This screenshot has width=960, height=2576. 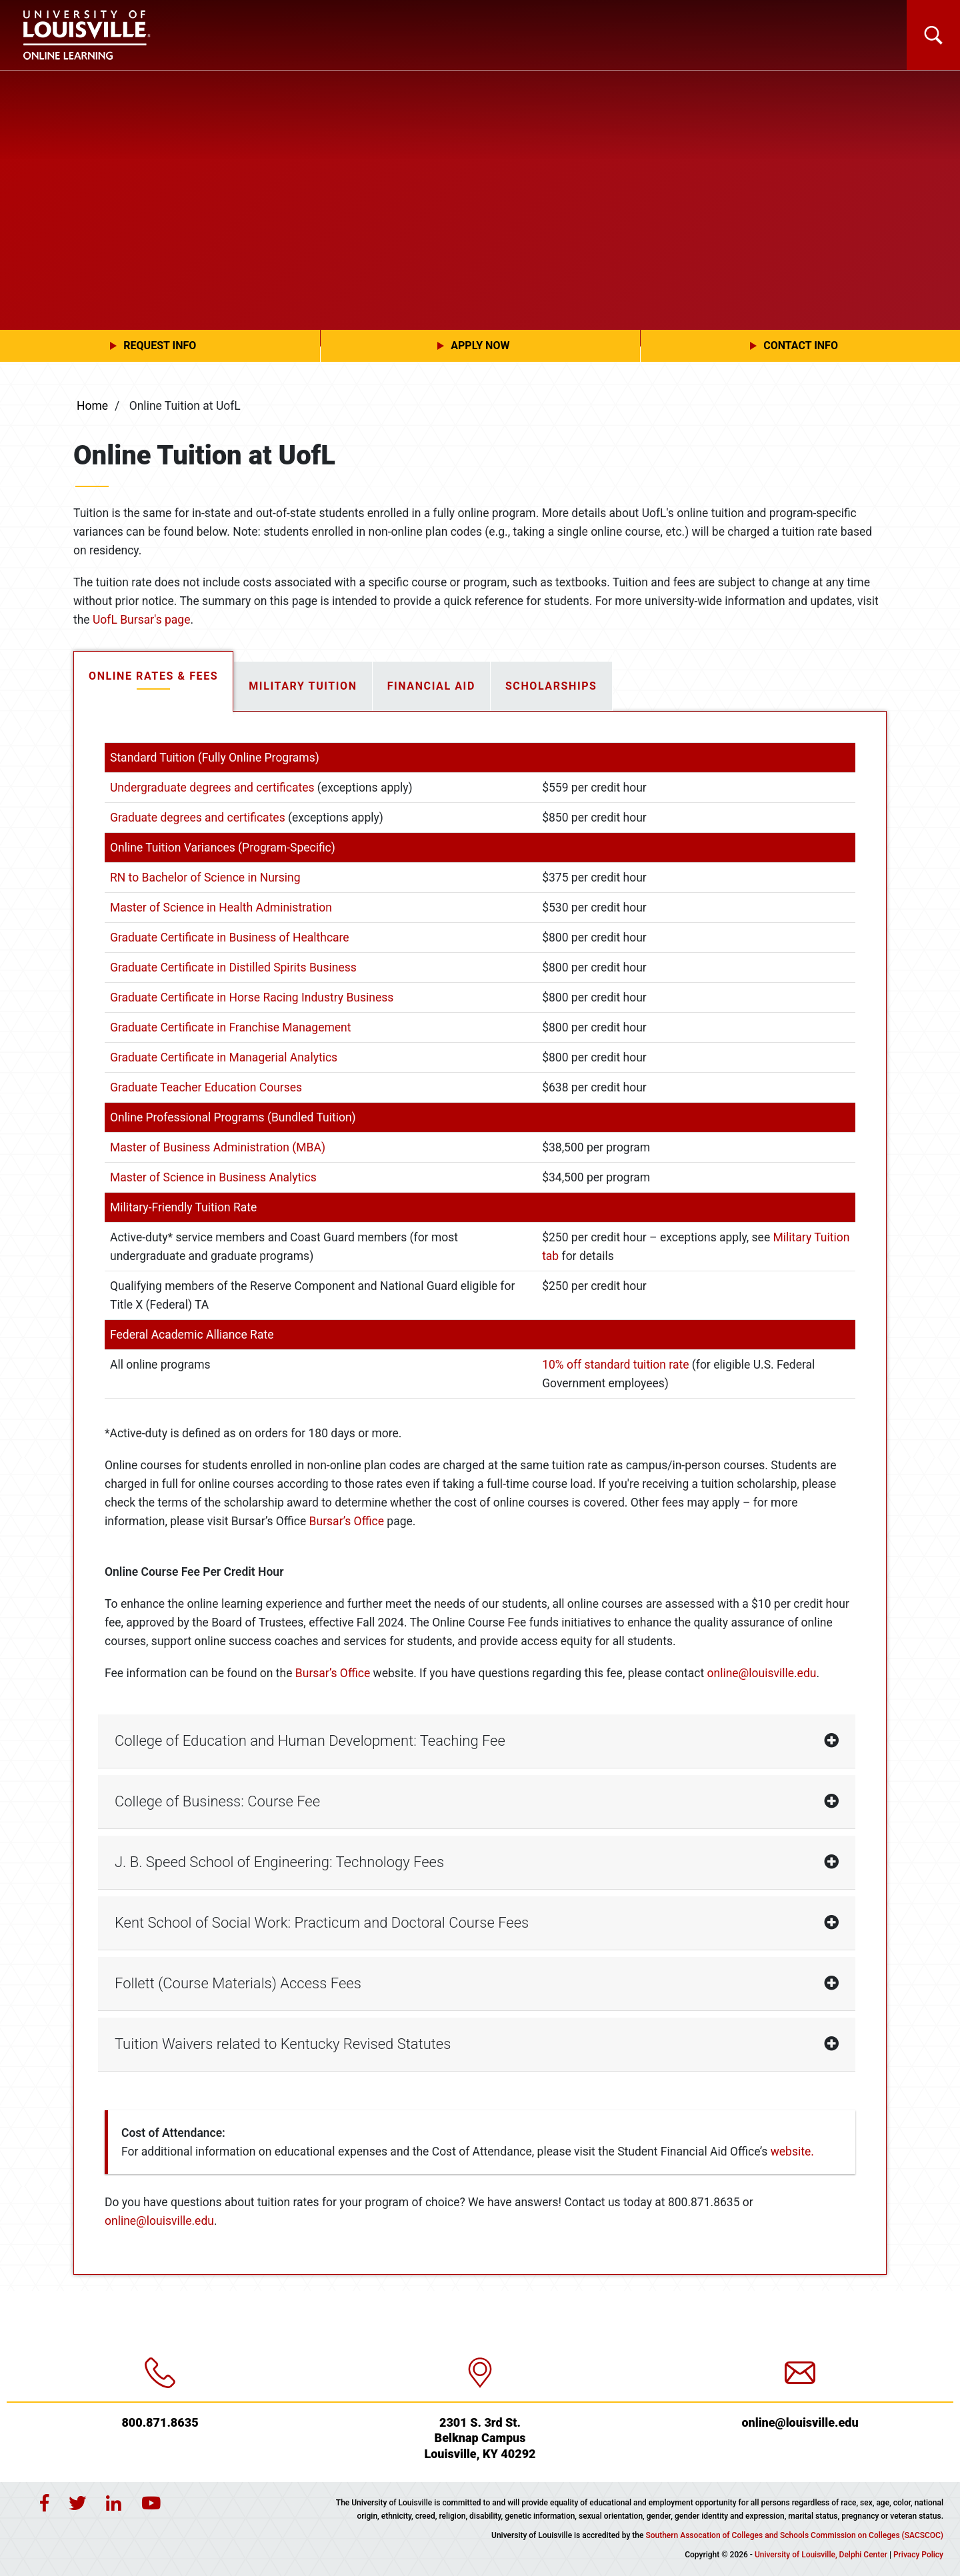 What do you see at coordinates (217, 1147) in the screenshot?
I see `Master of Business Administration (MBA)` at bounding box center [217, 1147].